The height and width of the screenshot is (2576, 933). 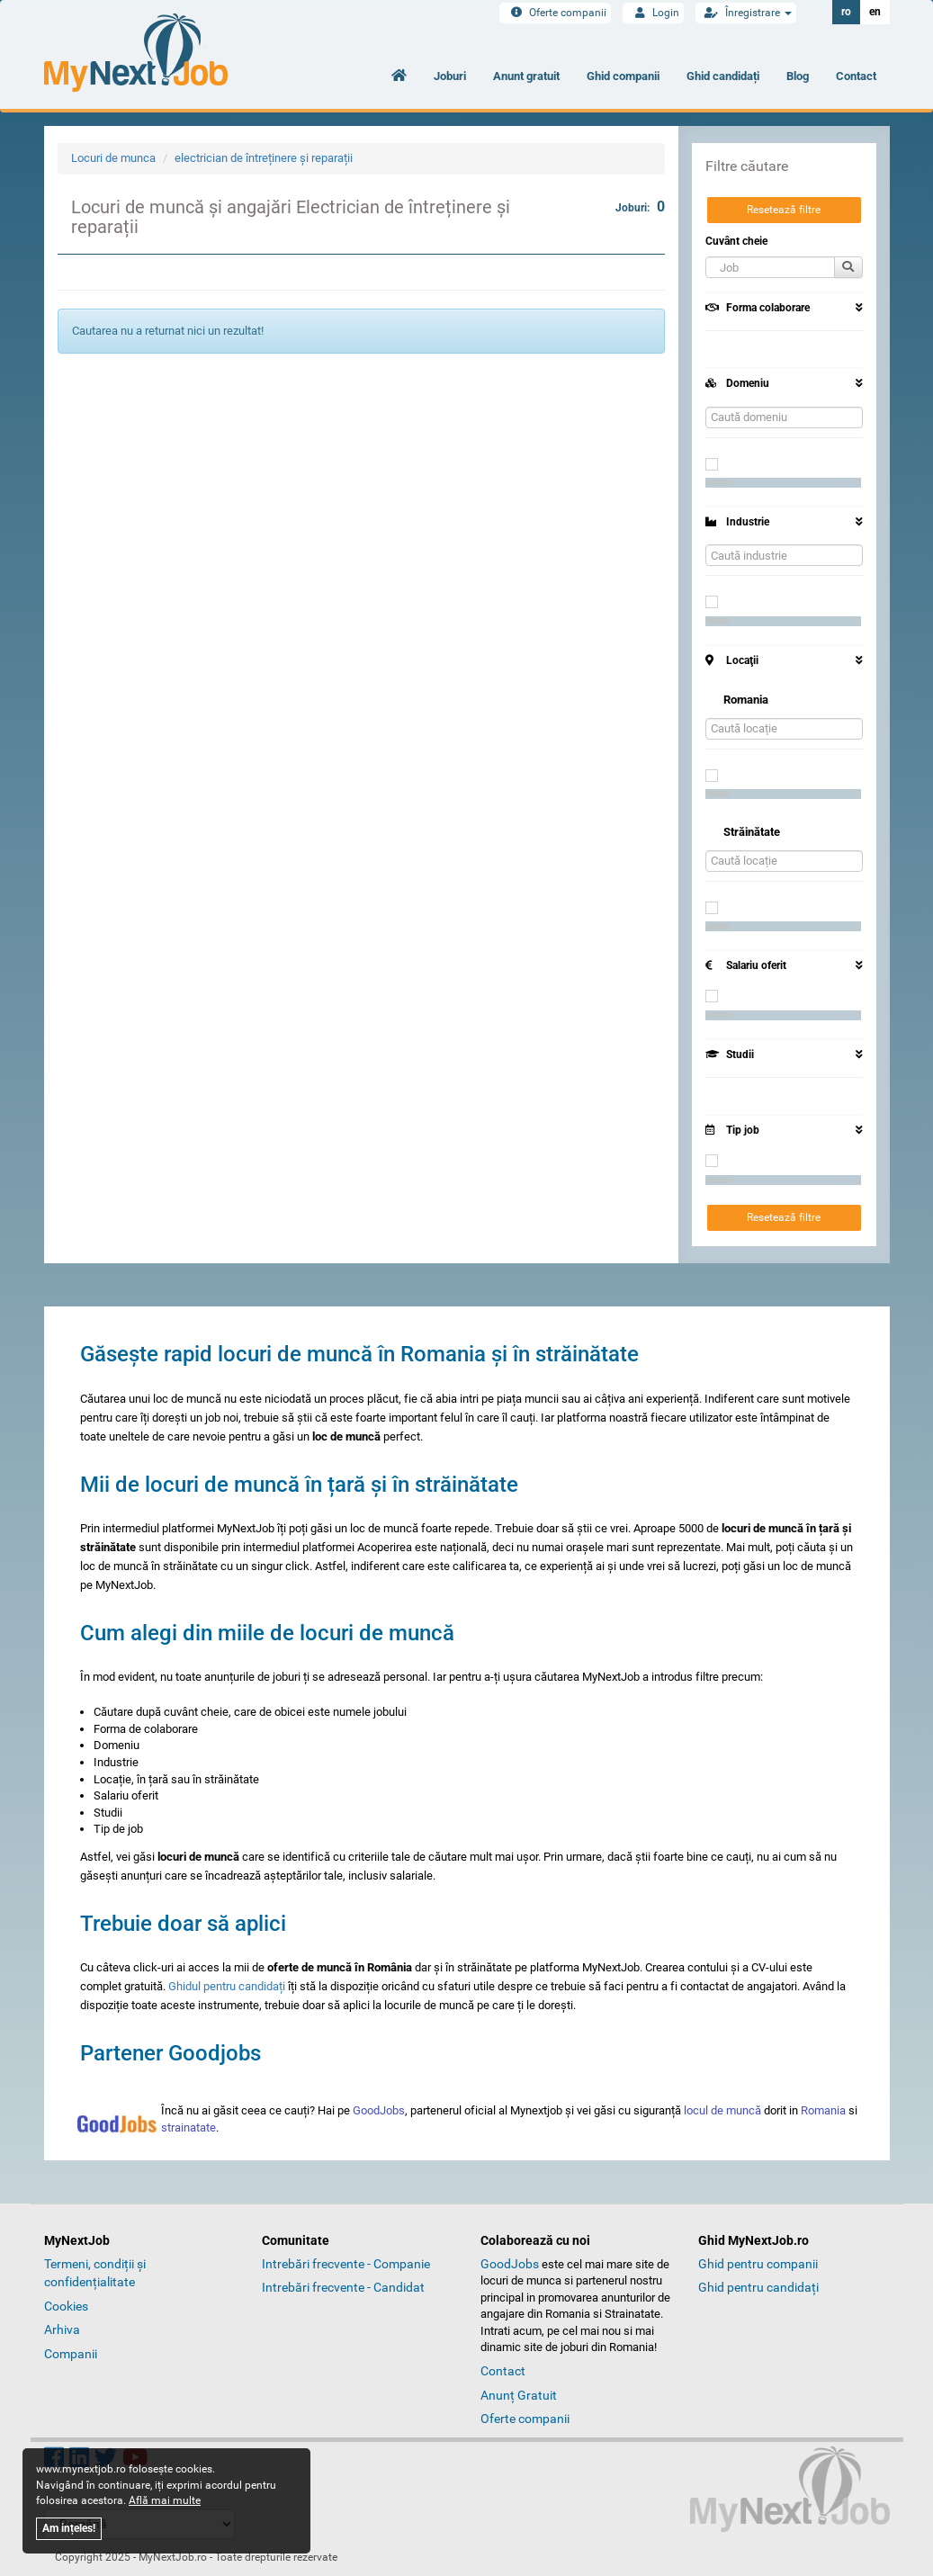 I want to click on Ghid companii, so click(x=623, y=76).